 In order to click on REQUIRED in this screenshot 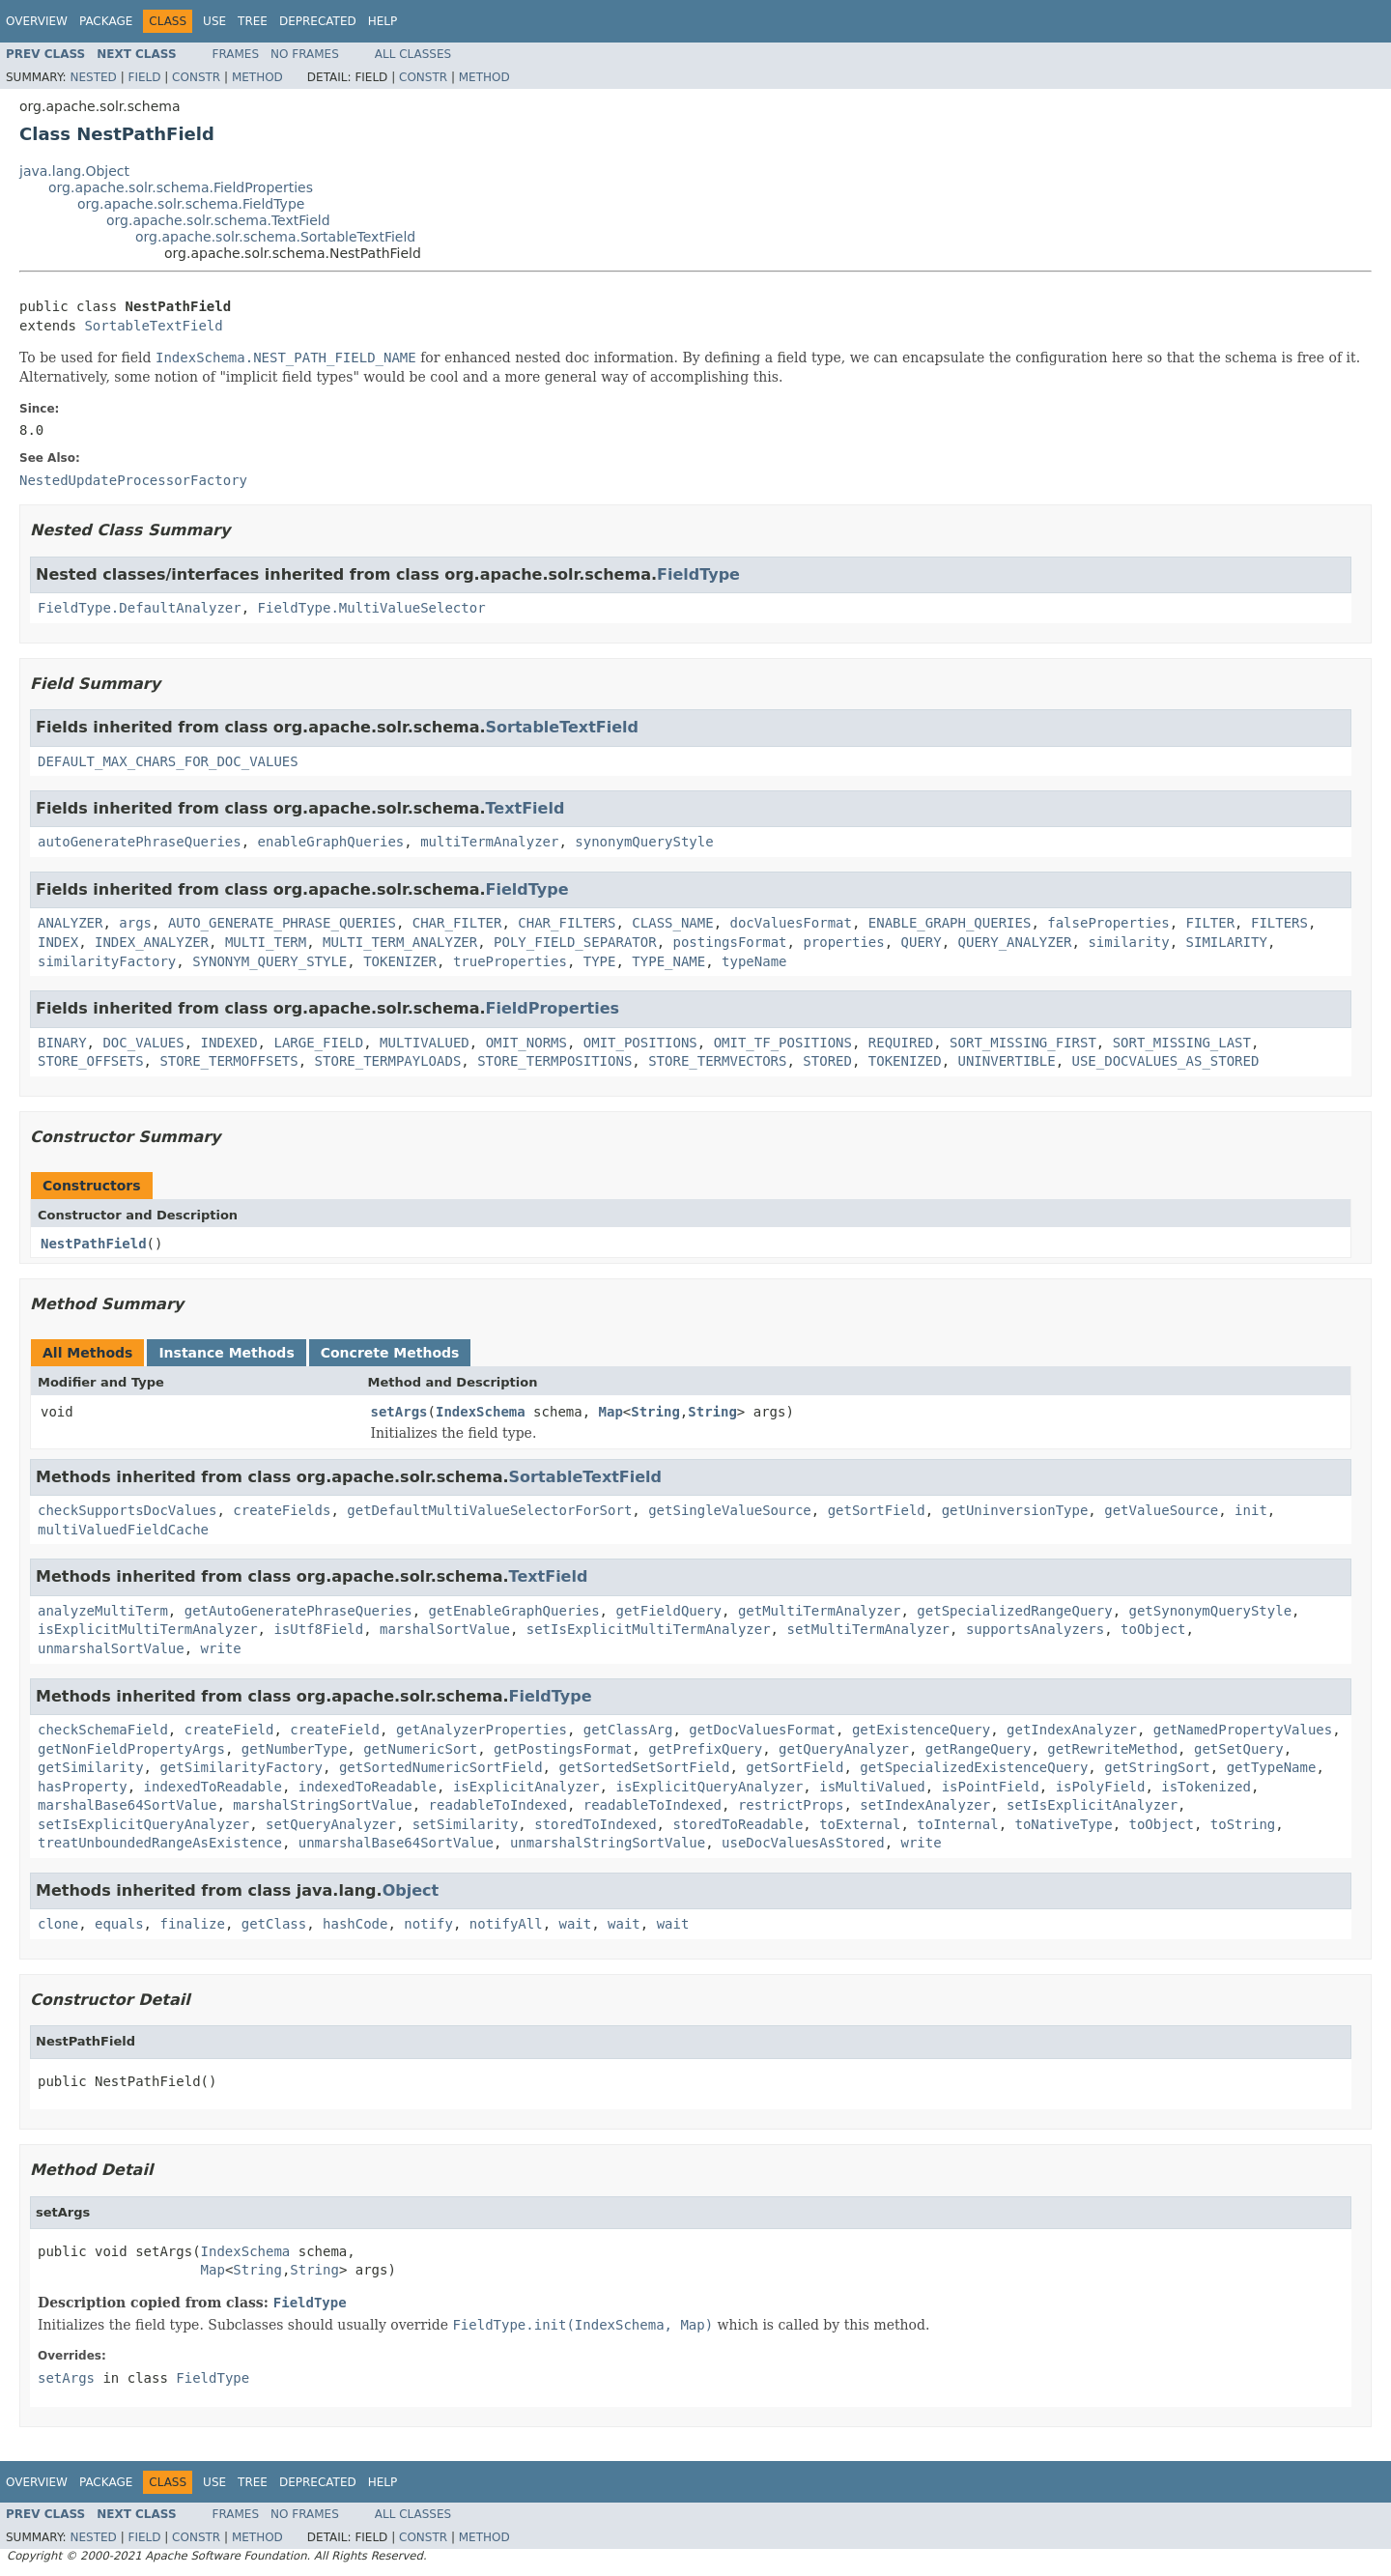, I will do `click(900, 1042)`.